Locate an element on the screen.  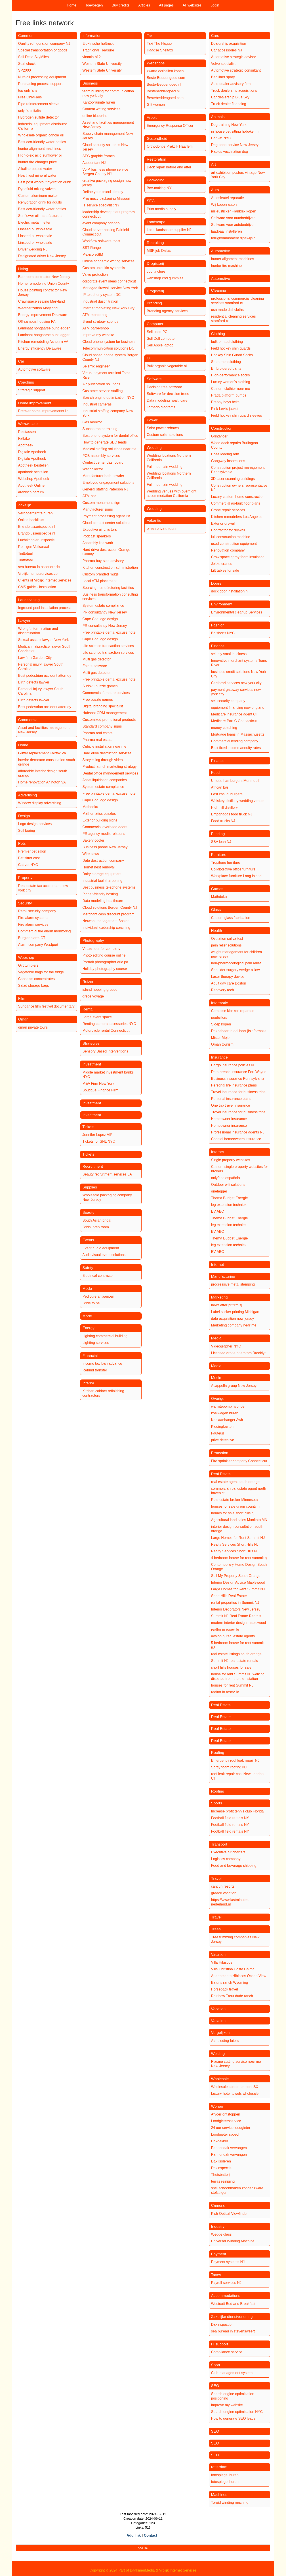
Data modeling healthcare is located at coordinates (102, 901).